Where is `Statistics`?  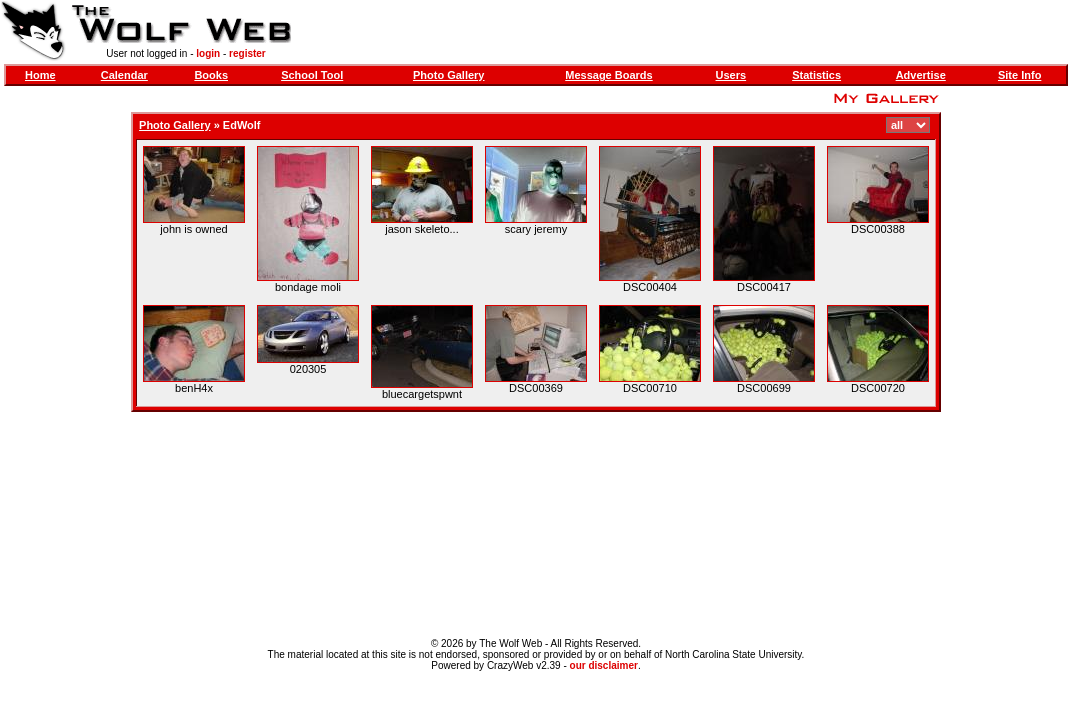
Statistics is located at coordinates (816, 75).